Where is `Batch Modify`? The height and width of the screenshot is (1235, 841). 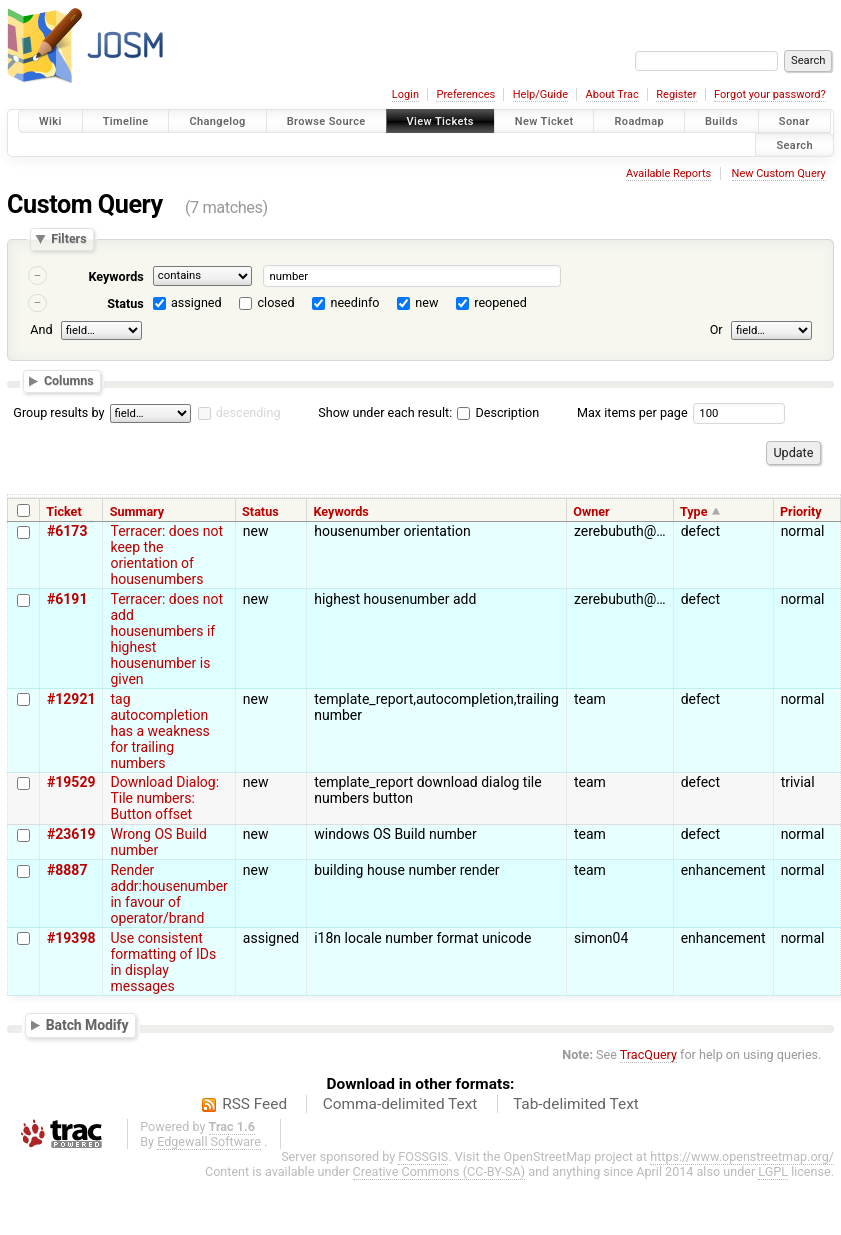 Batch Modify is located at coordinates (87, 1025).